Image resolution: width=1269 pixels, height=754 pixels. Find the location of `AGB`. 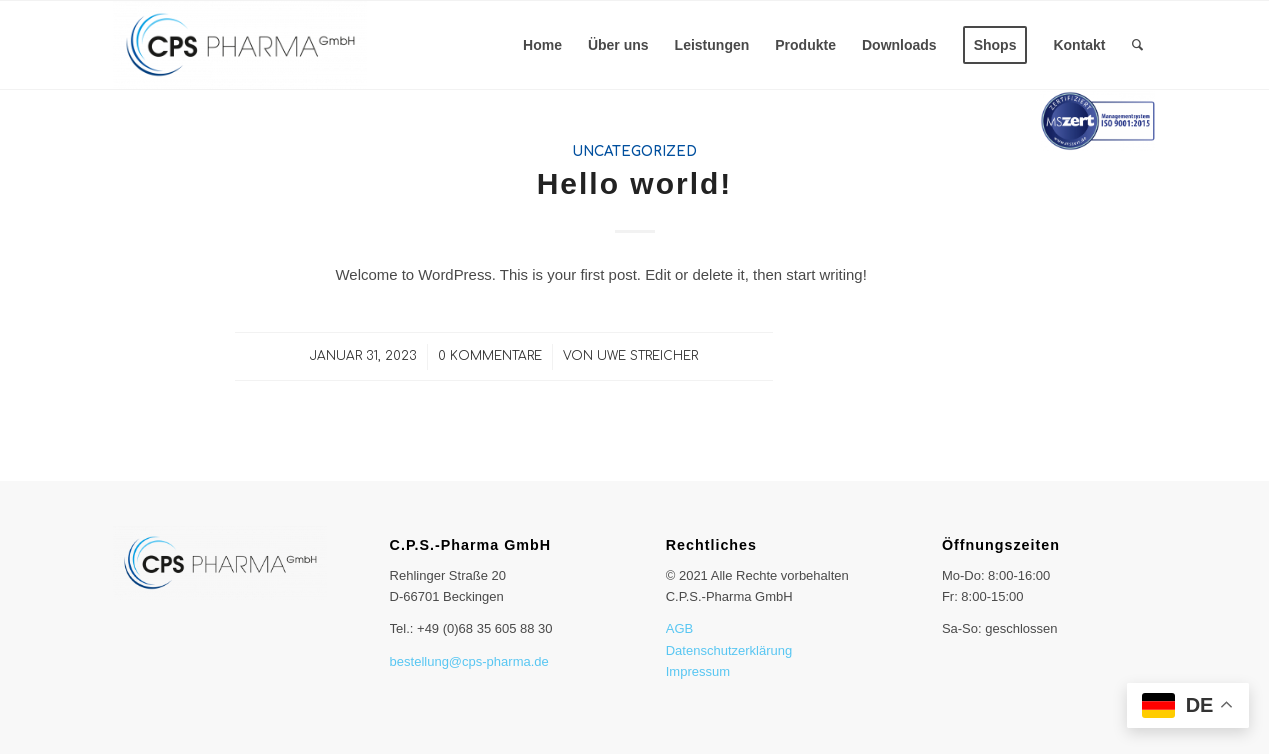

AGB is located at coordinates (679, 628).